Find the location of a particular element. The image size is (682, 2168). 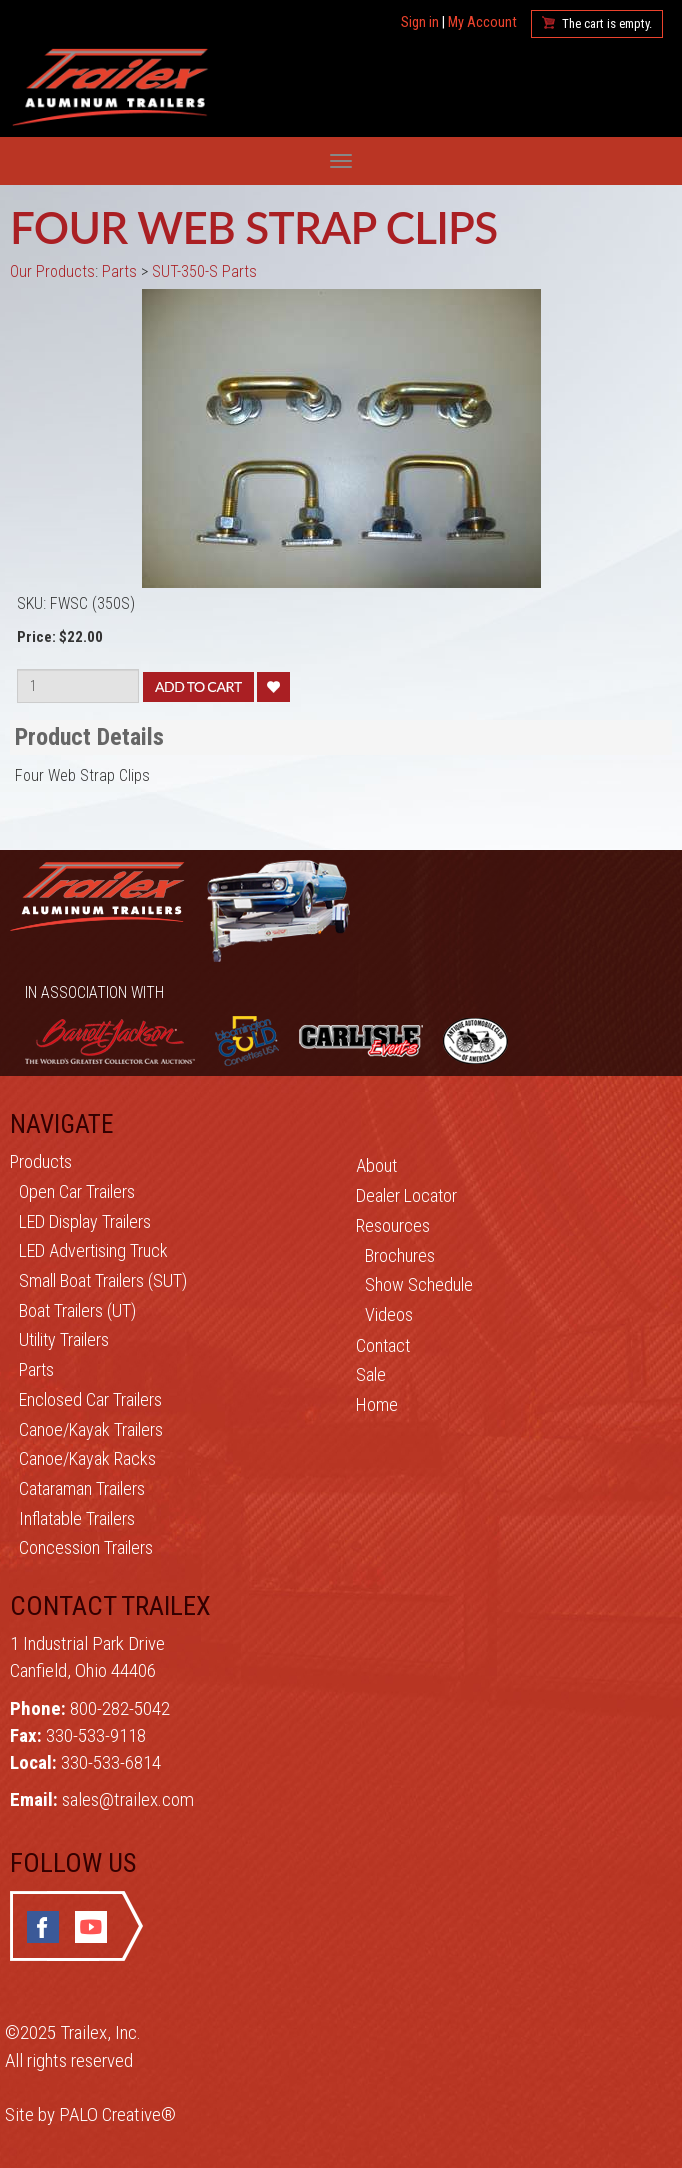

Dealer Locator is located at coordinates (406, 1195).